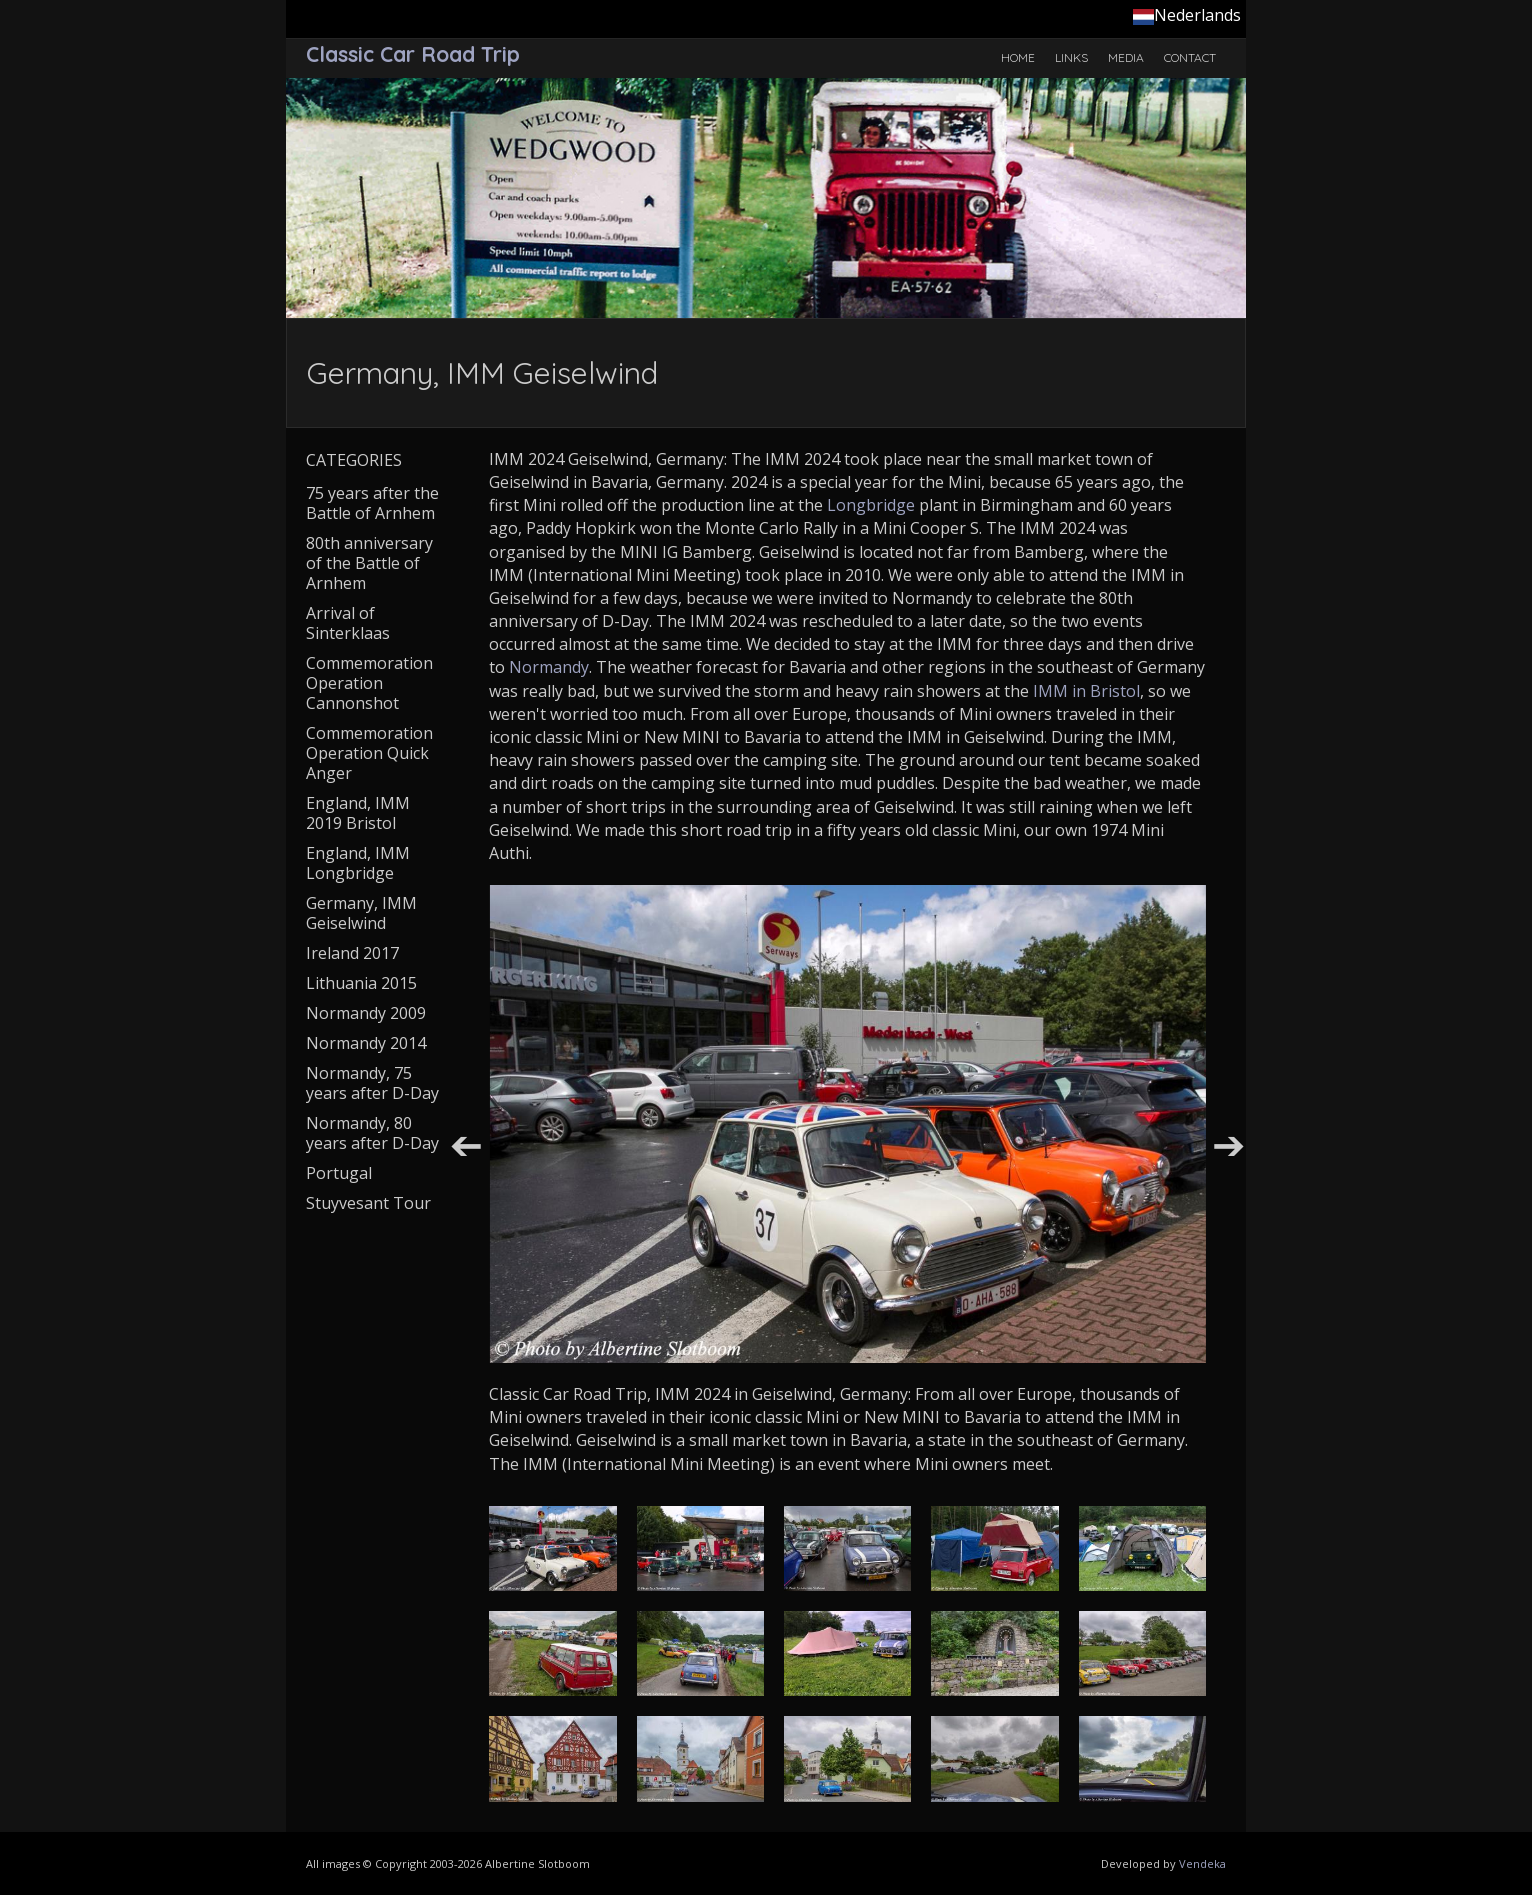  I want to click on Normandy, 80 years after D-Day, so click(372, 1133).